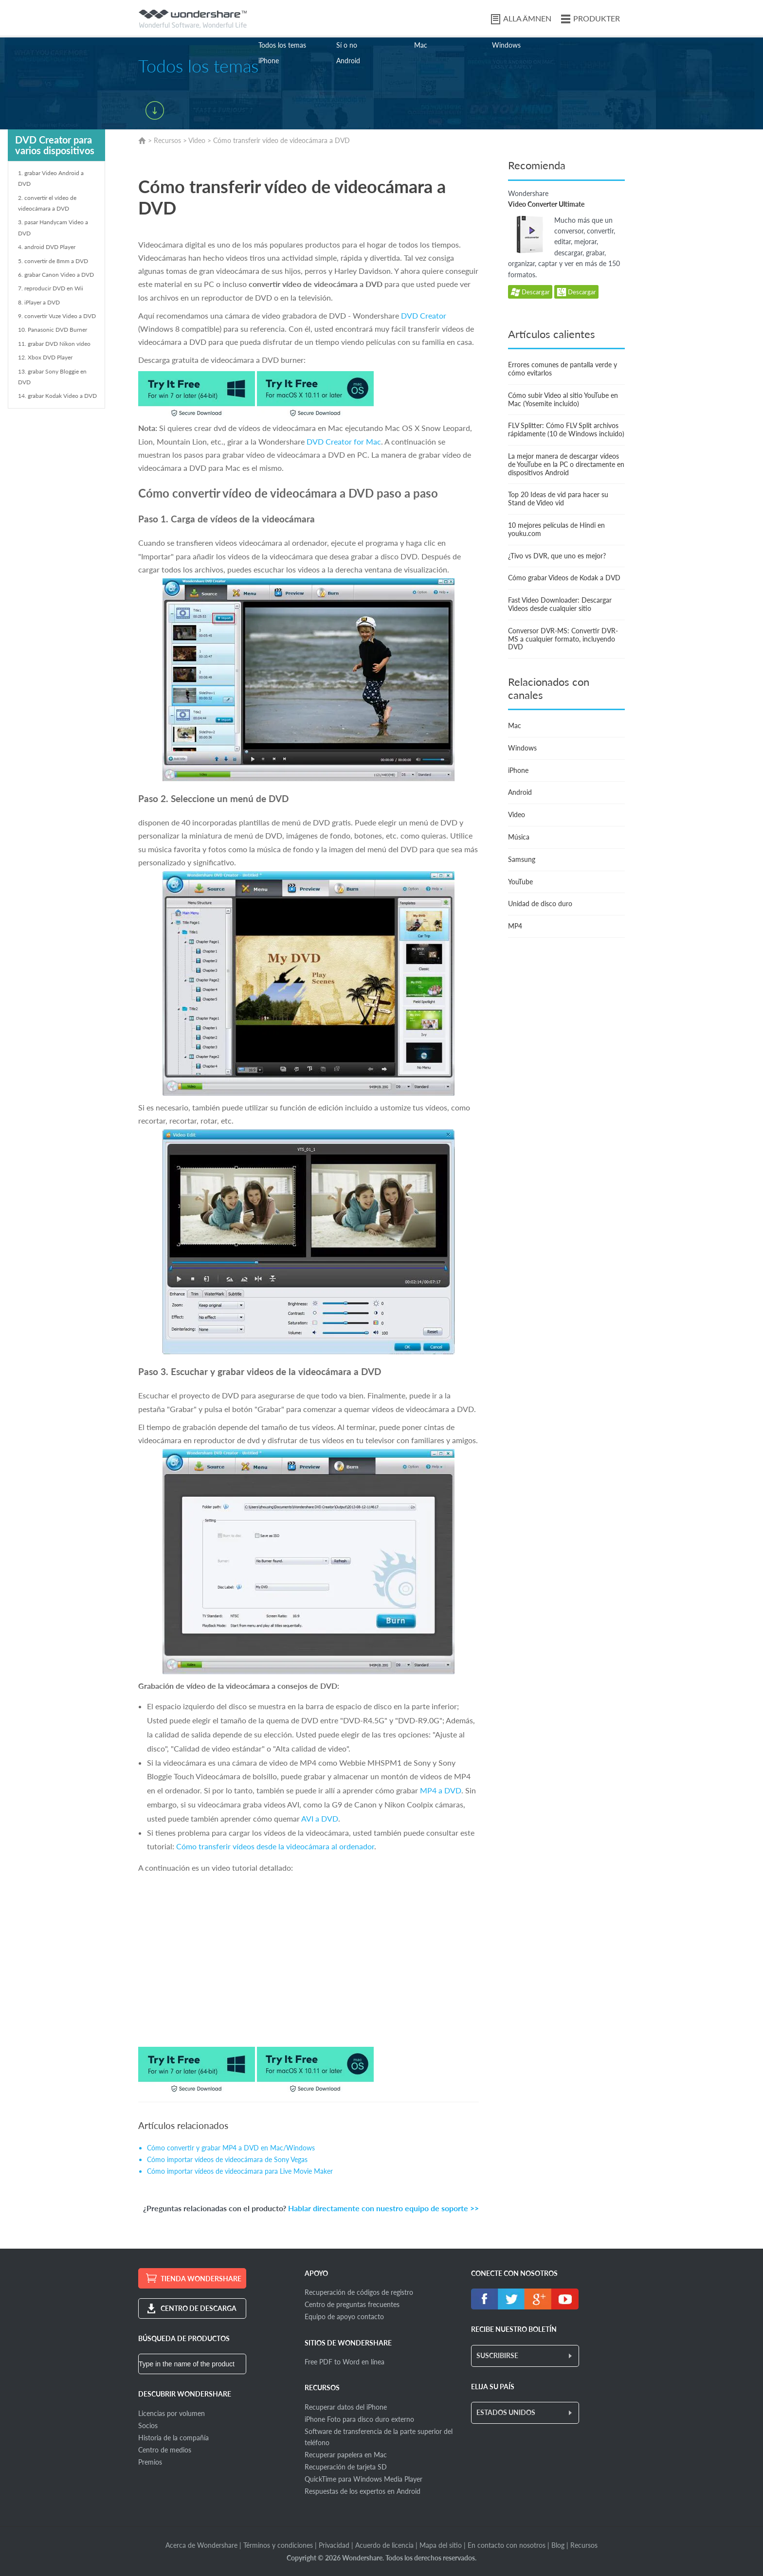 The height and width of the screenshot is (2576, 763). I want to click on 12. Xbox DVD Player, so click(45, 357).